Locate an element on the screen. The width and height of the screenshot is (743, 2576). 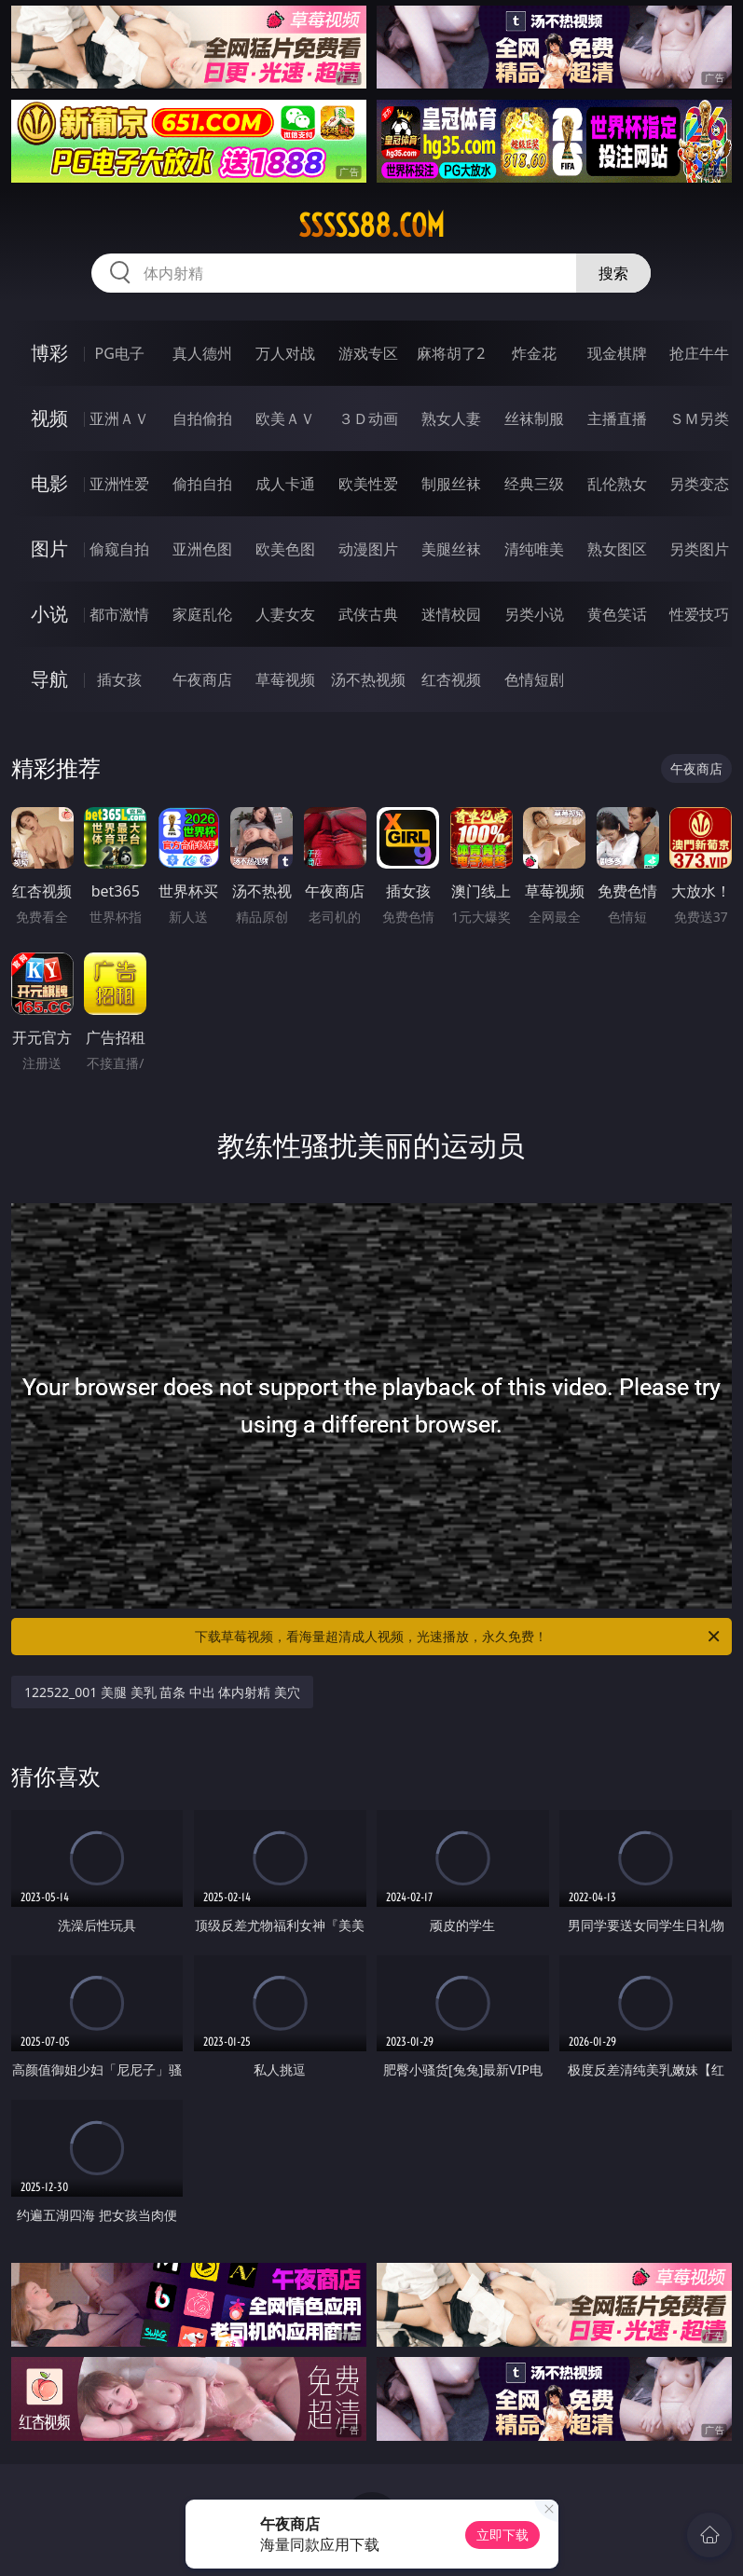
sssss88.com is located at coordinates (371, 225).